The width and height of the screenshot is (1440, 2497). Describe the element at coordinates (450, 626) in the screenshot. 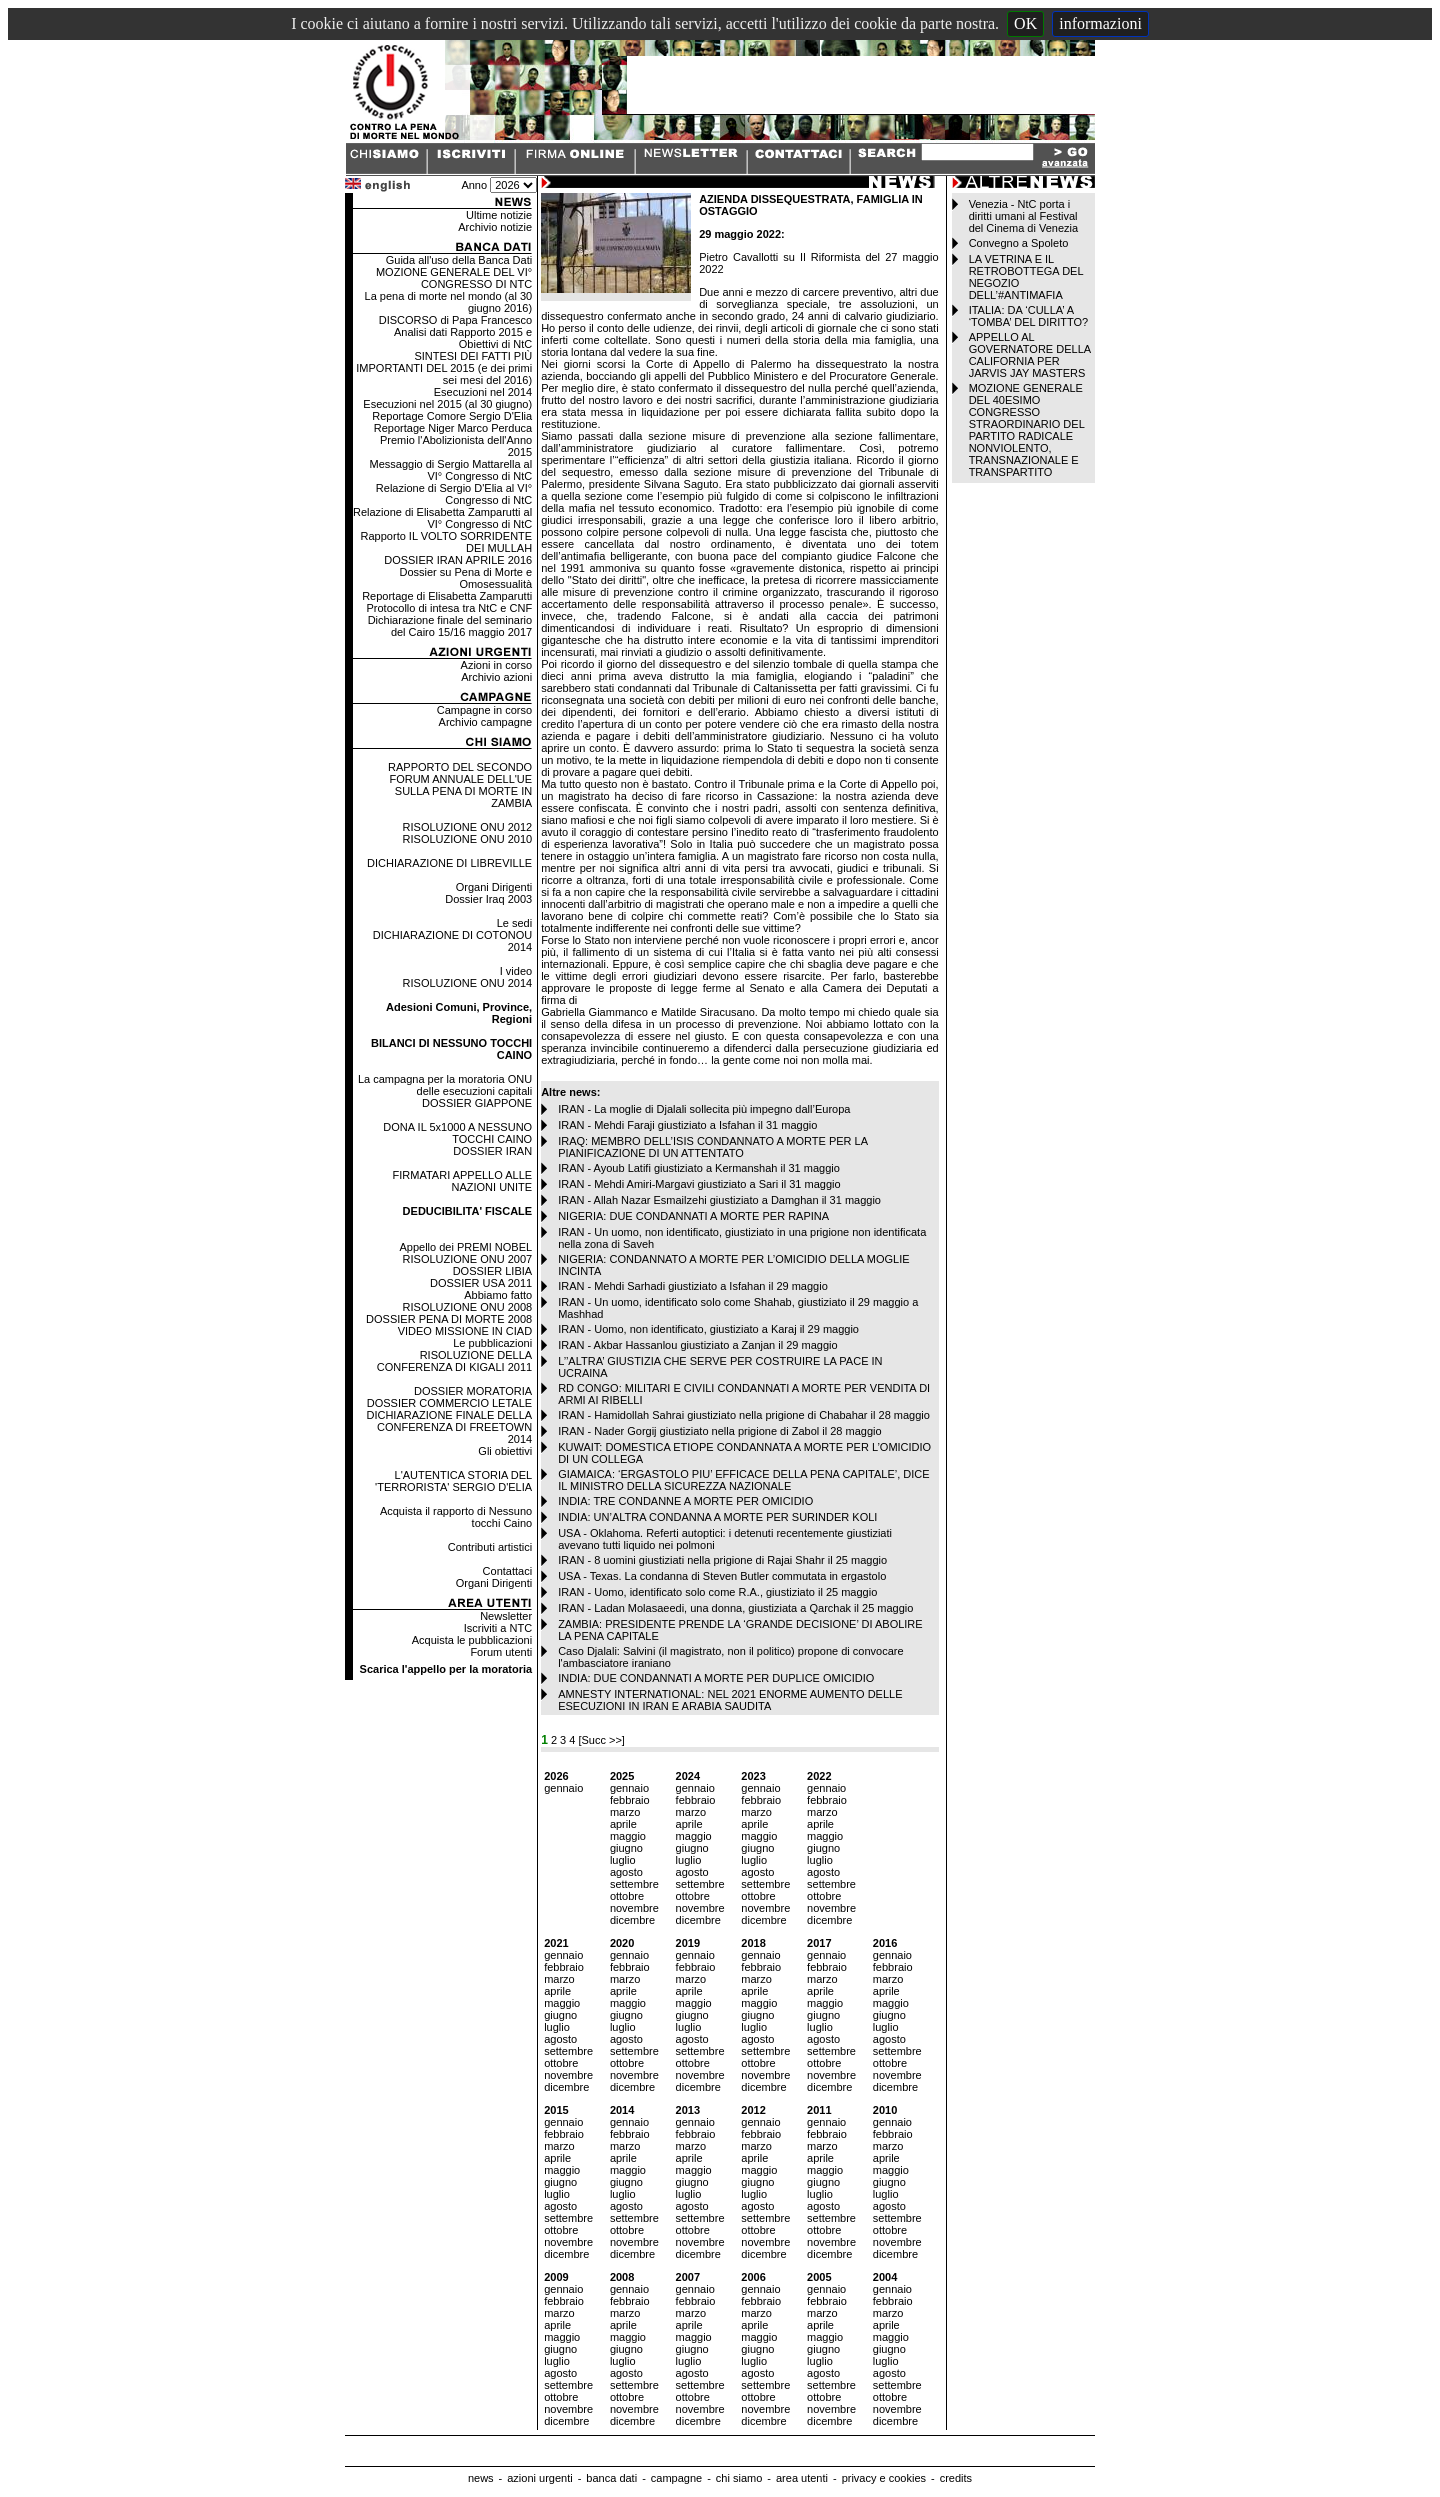

I see `Dichiarazione finale del seminario del Cairo 15/16 maggio 2017` at that location.